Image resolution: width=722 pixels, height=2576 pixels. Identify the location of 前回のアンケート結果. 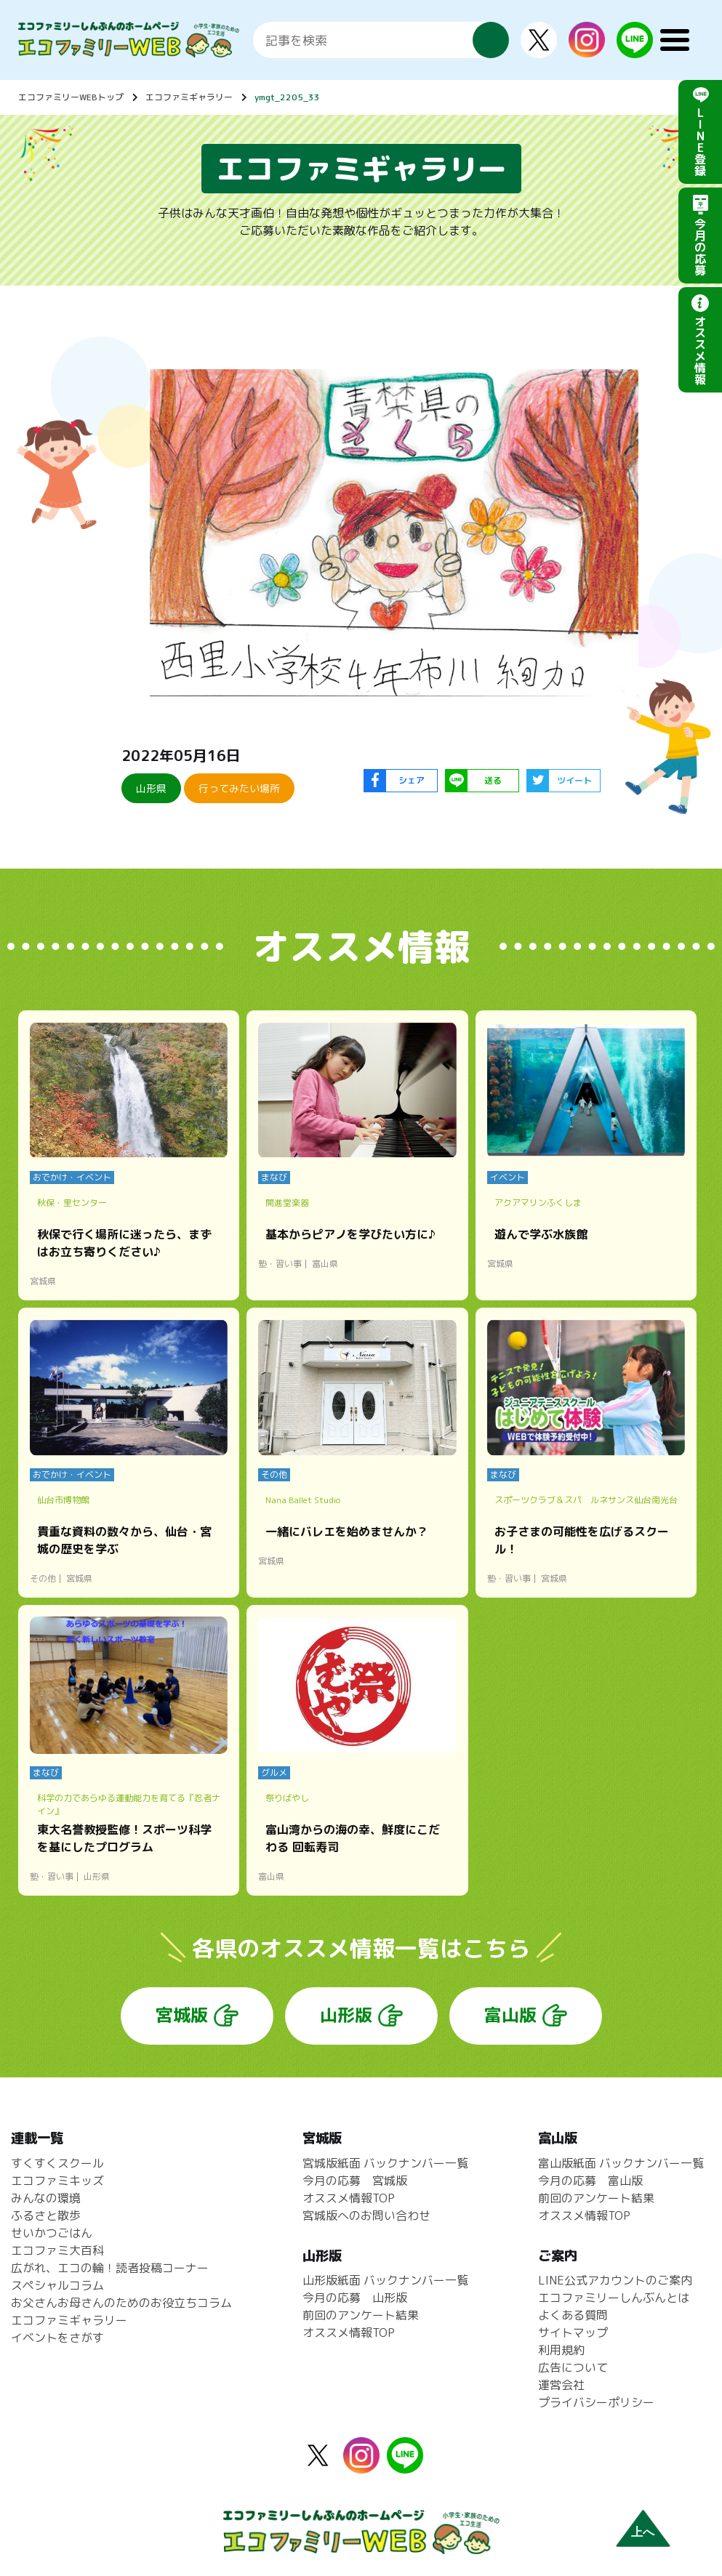
(360, 2315).